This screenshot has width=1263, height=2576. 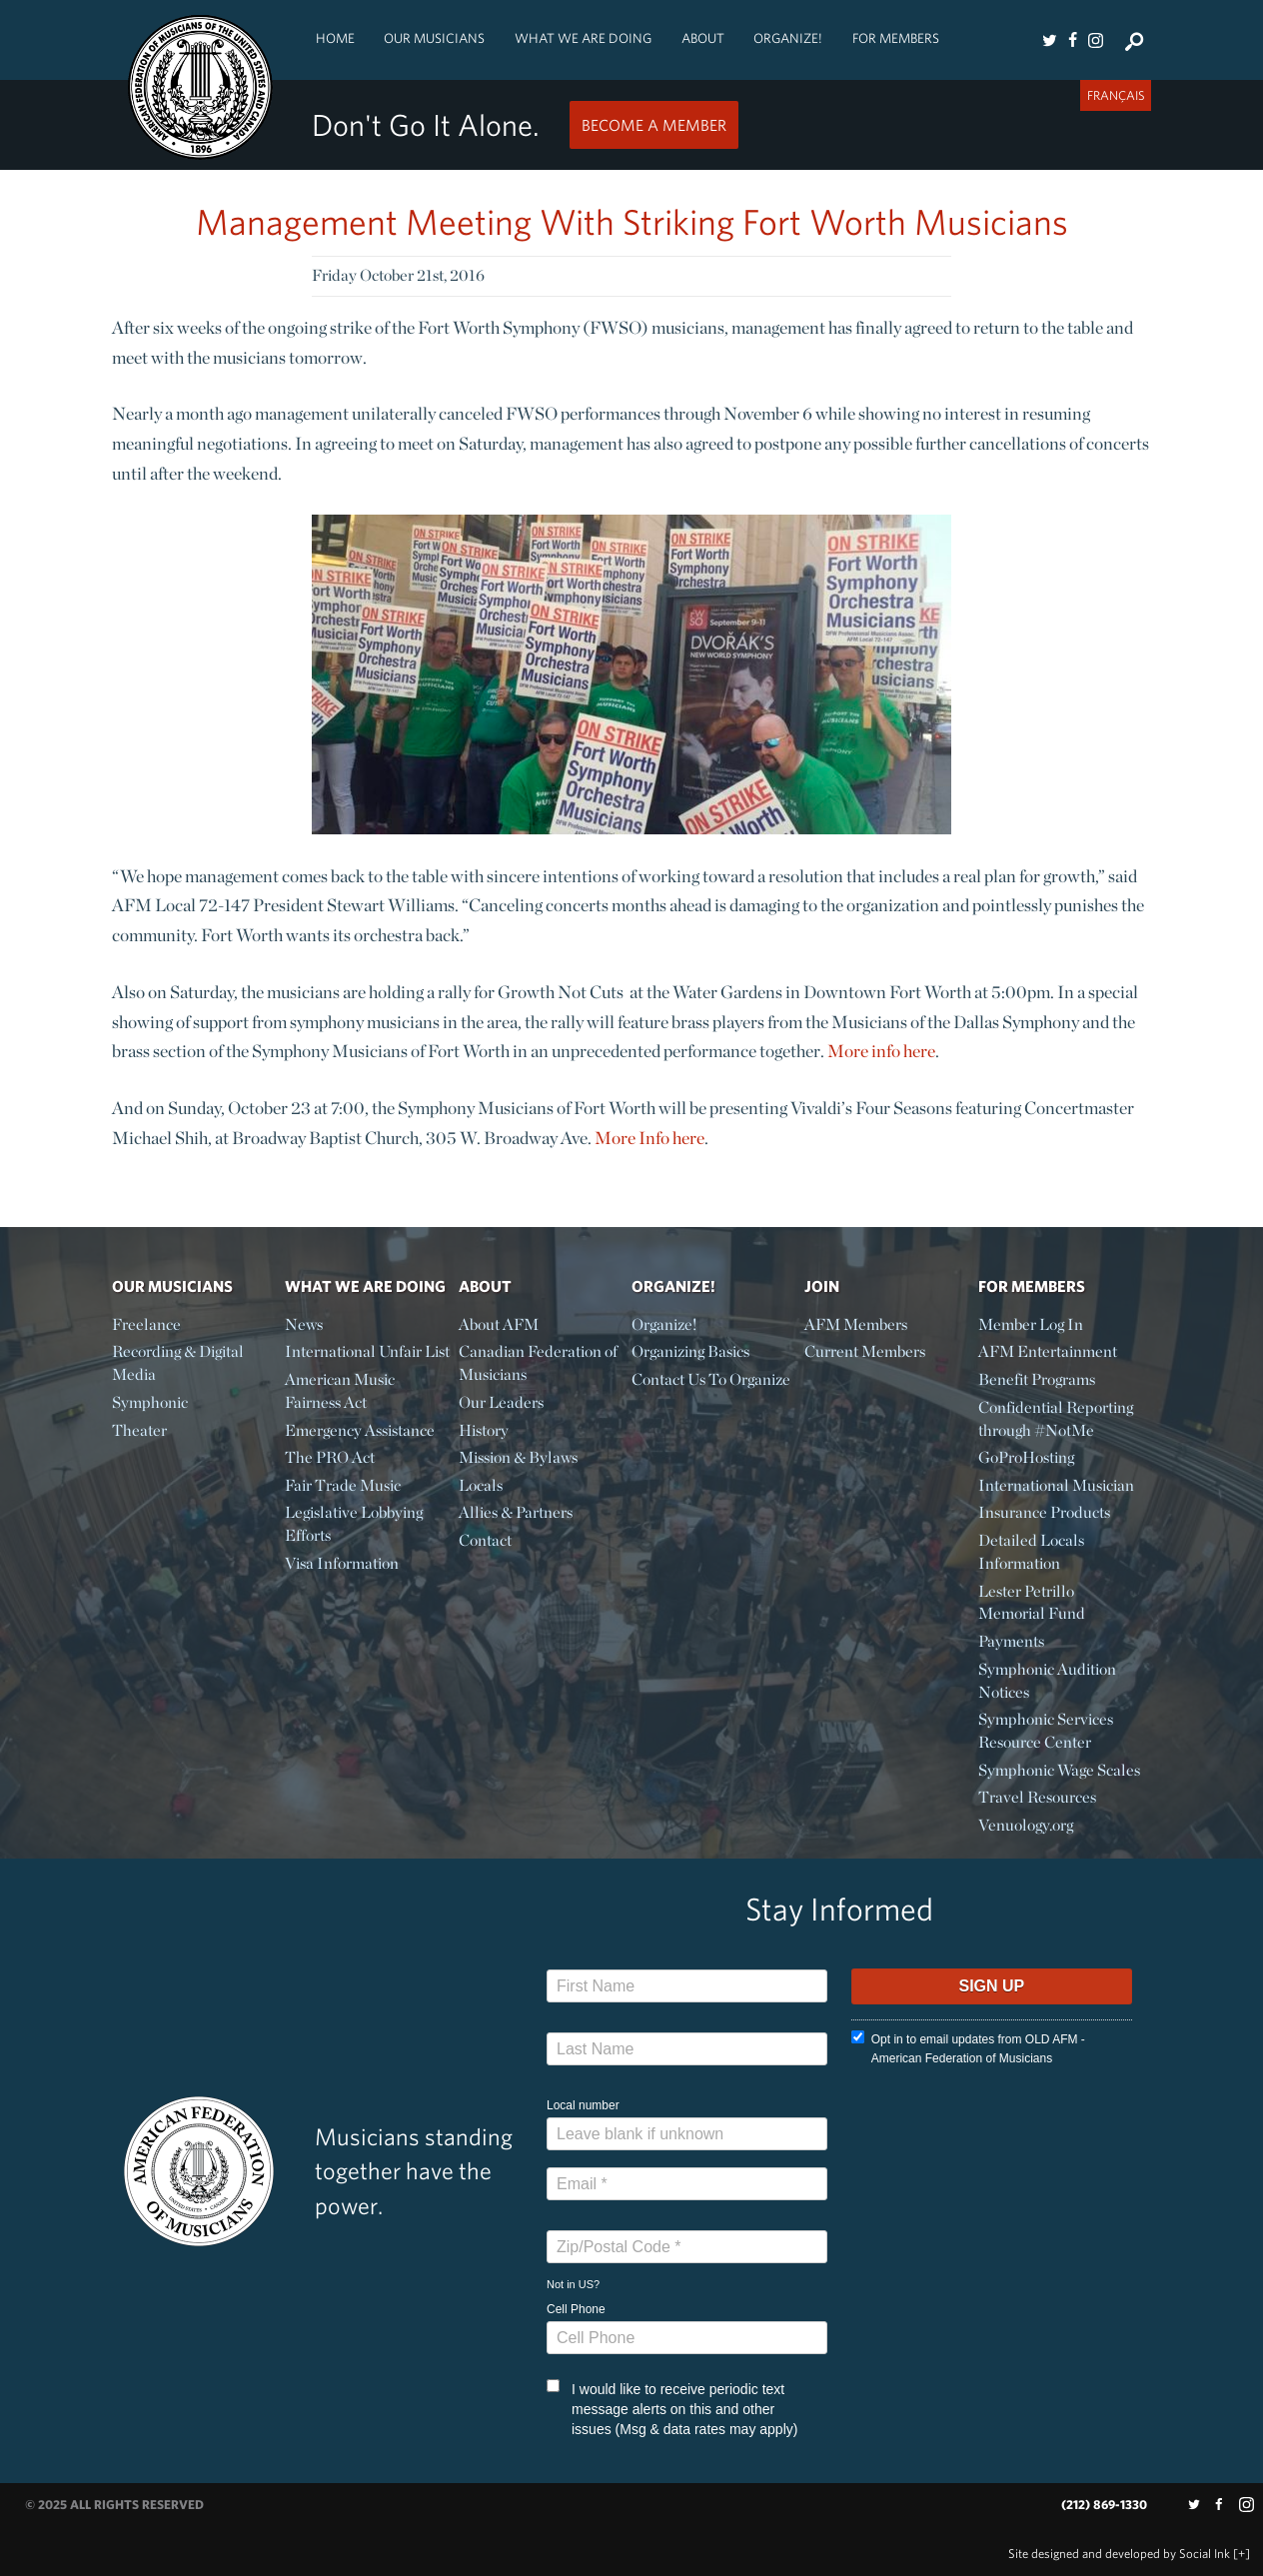 What do you see at coordinates (573, 2284) in the screenshot?
I see `Not in ?` at bounding box center [573, 2284].